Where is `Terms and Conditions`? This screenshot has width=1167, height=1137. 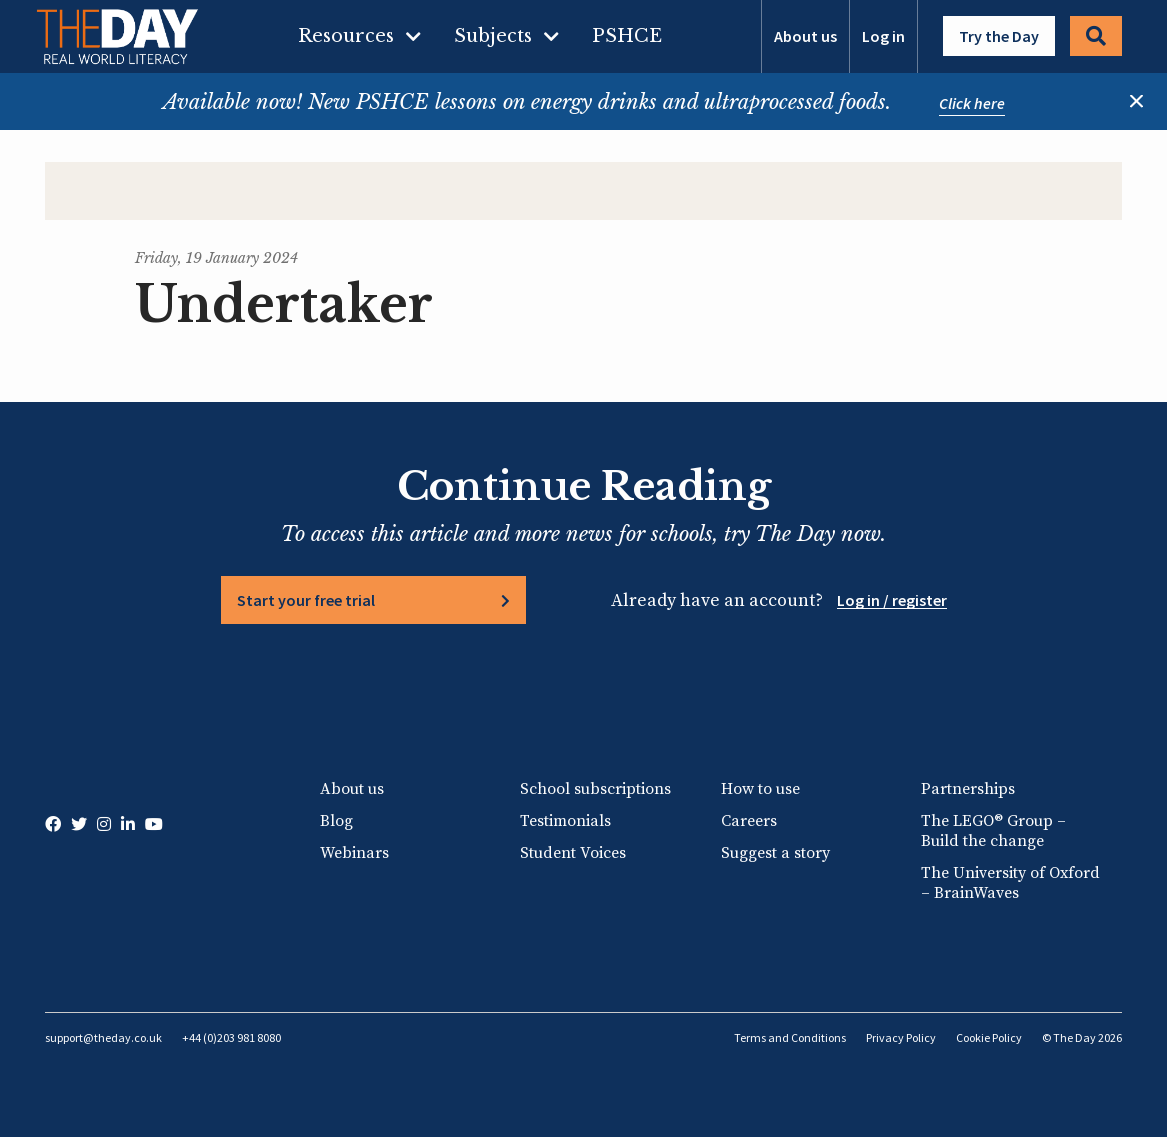
Terms and Conditions is located at coordinates (790, 1037).